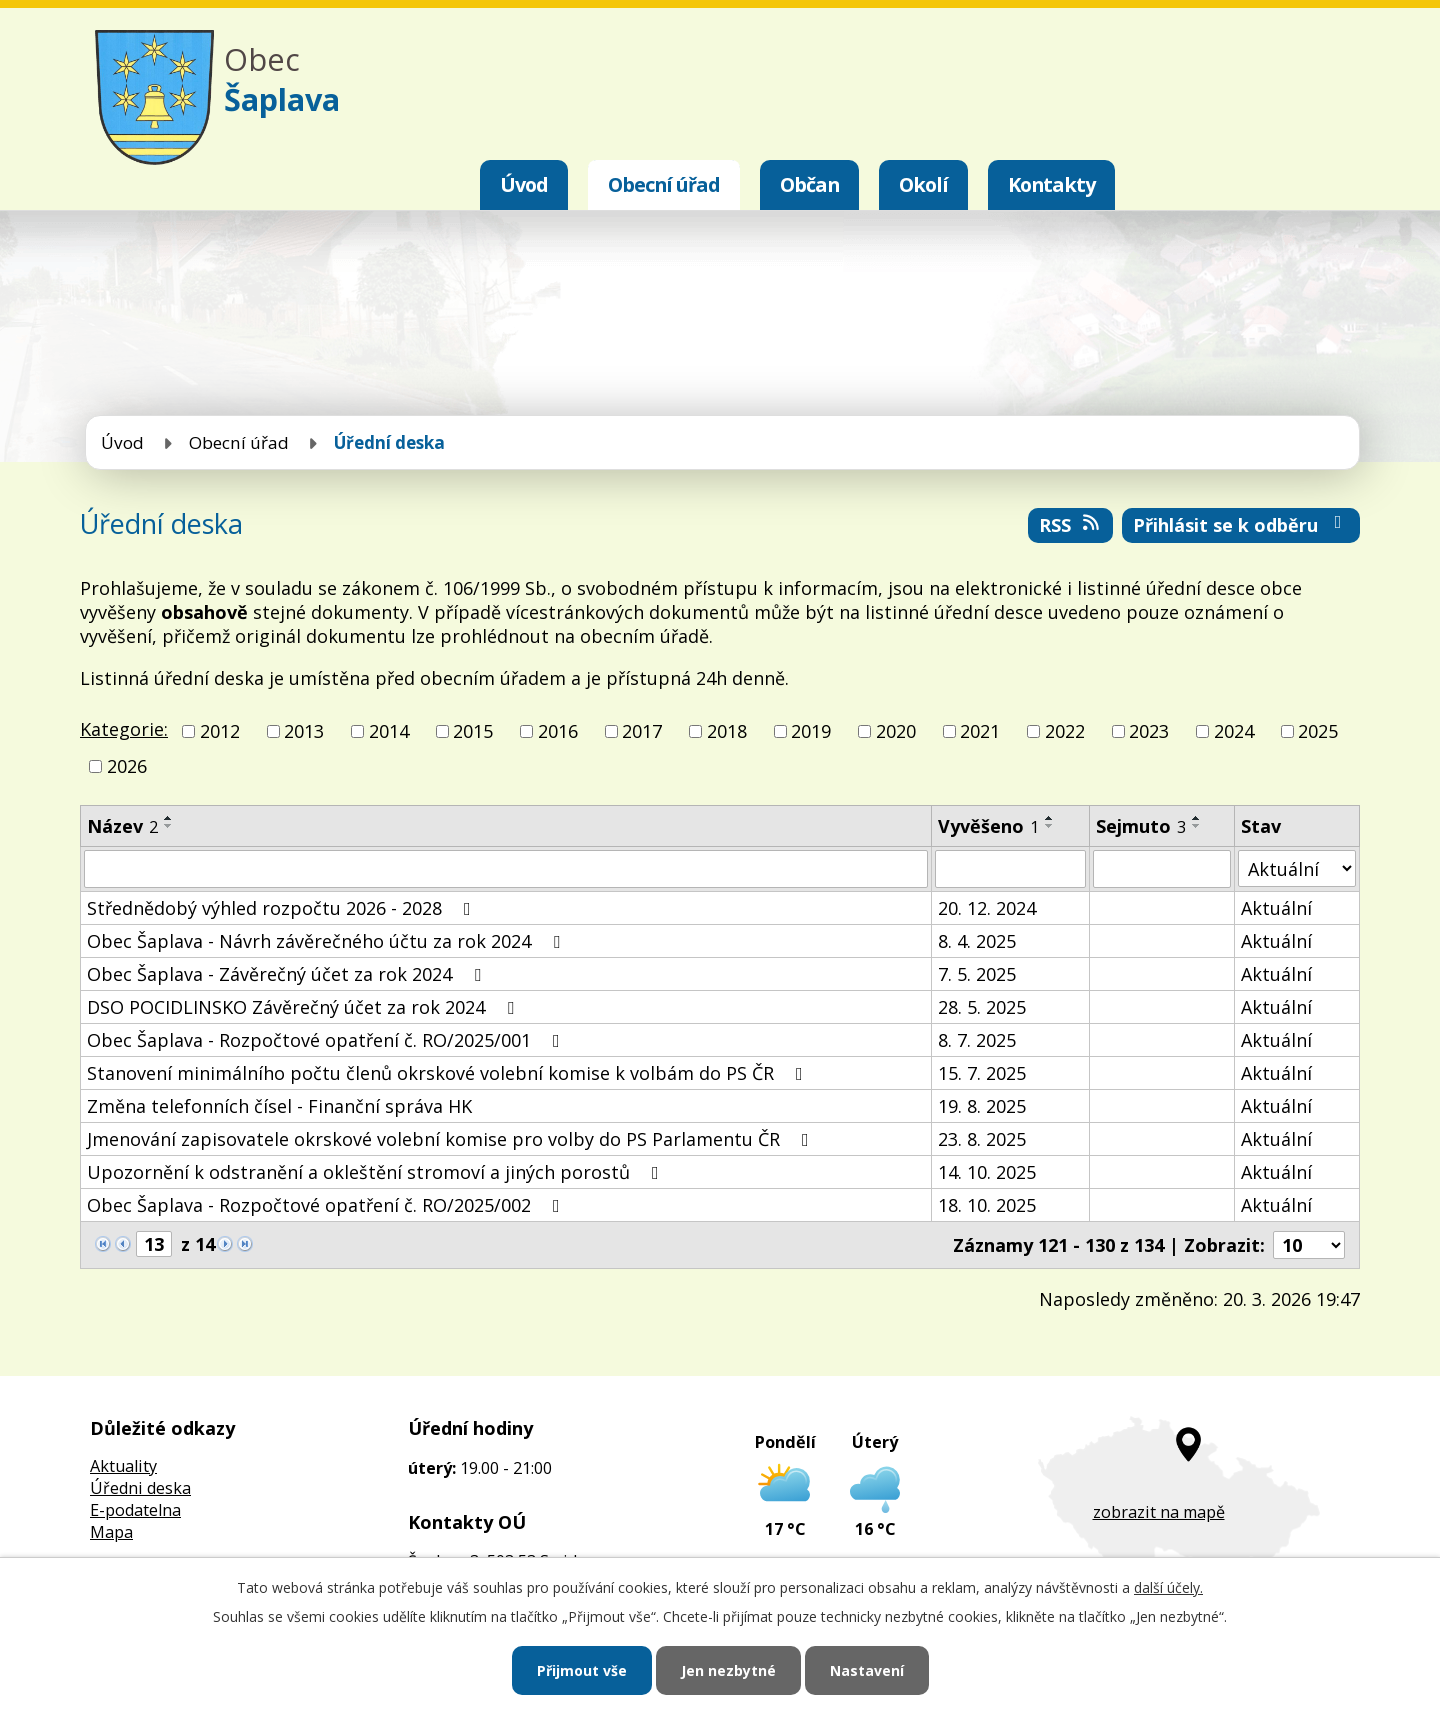 This screenshot has width=1440, height=1715. What do you see at coordinates (582, 1670) in the screenshot?
I see `Přijmout vše` at bounding box center [582, 1670].